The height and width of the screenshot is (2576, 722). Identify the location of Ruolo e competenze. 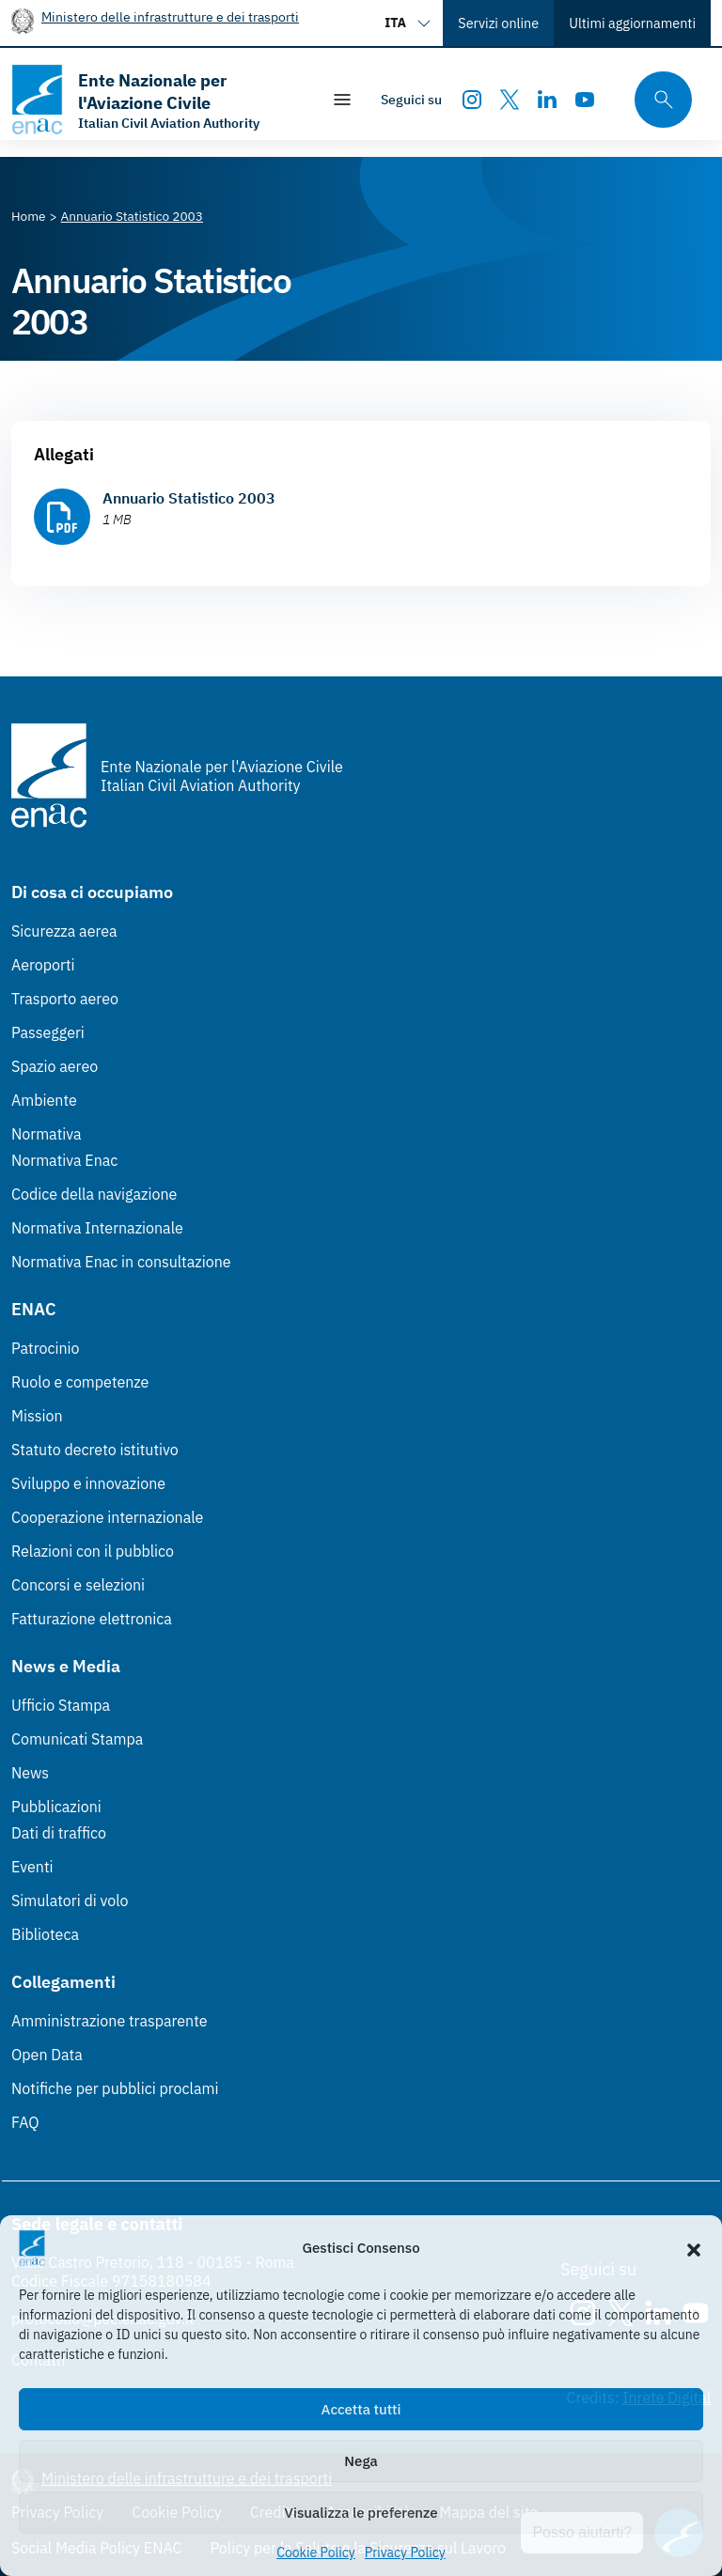
(80, 1382).